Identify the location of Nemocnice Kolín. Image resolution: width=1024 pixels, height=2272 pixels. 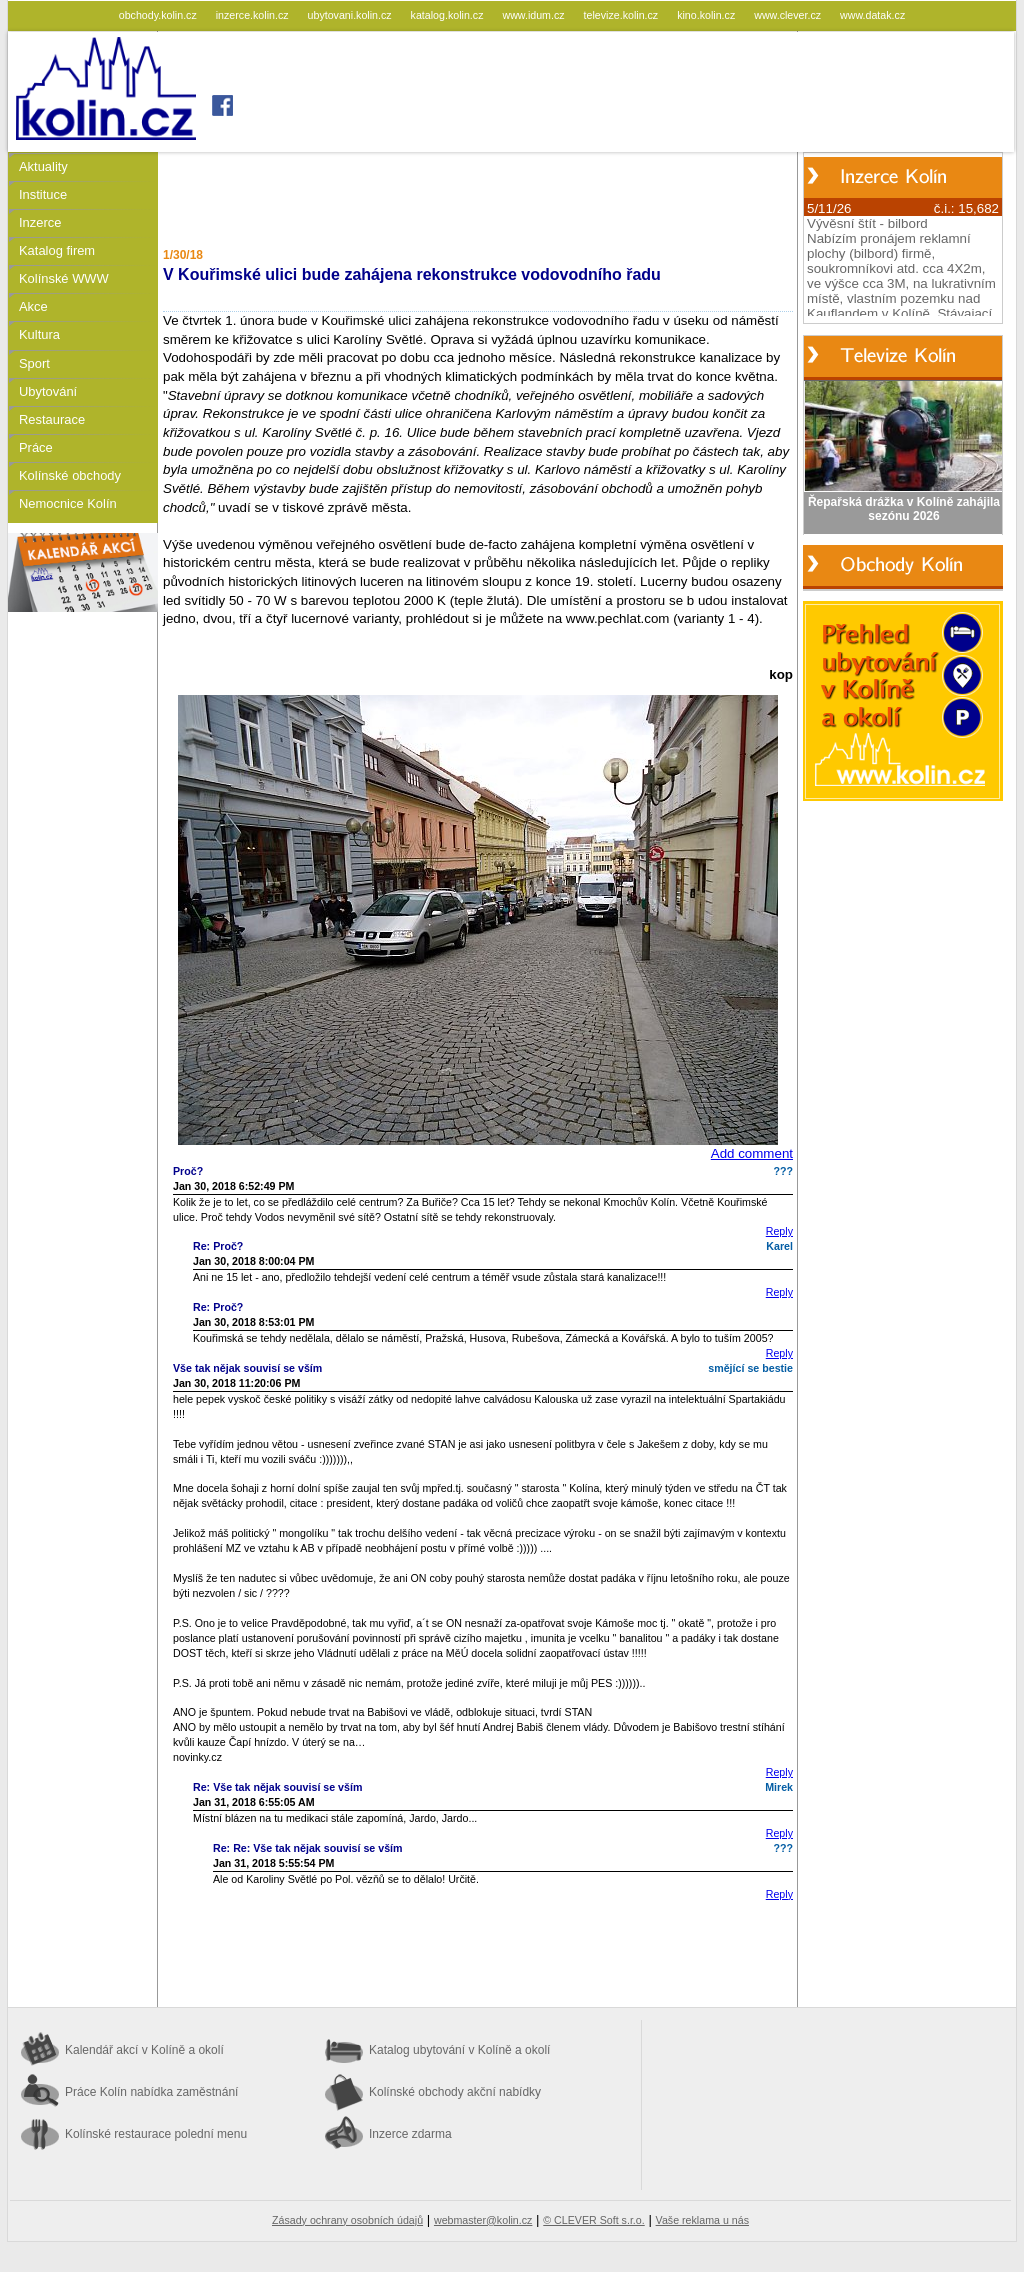
(68, 503).